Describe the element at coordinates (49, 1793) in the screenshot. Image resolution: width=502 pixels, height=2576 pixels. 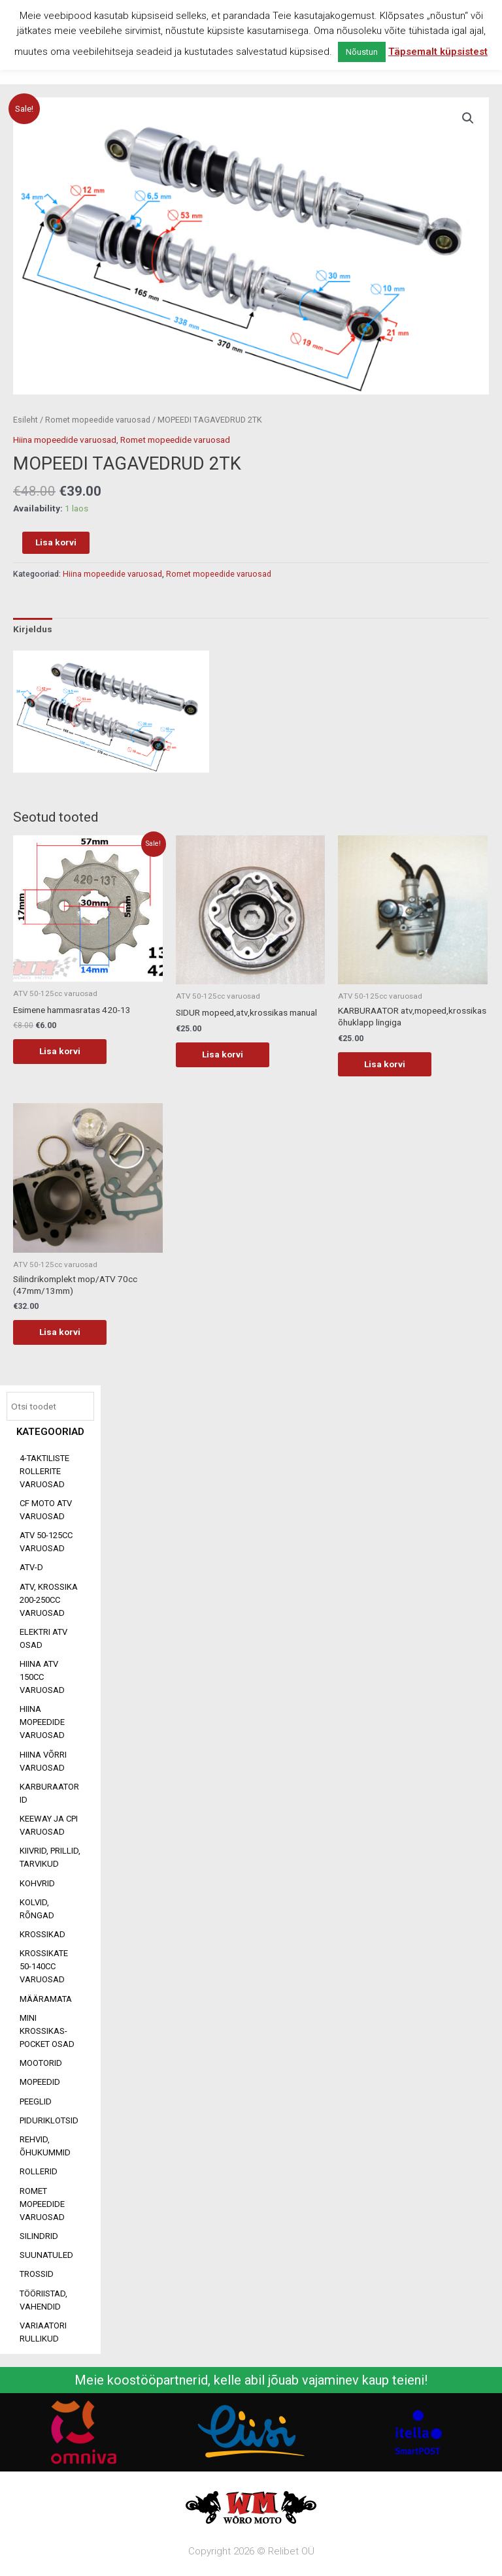
I see `Karburaatorid` at that location.